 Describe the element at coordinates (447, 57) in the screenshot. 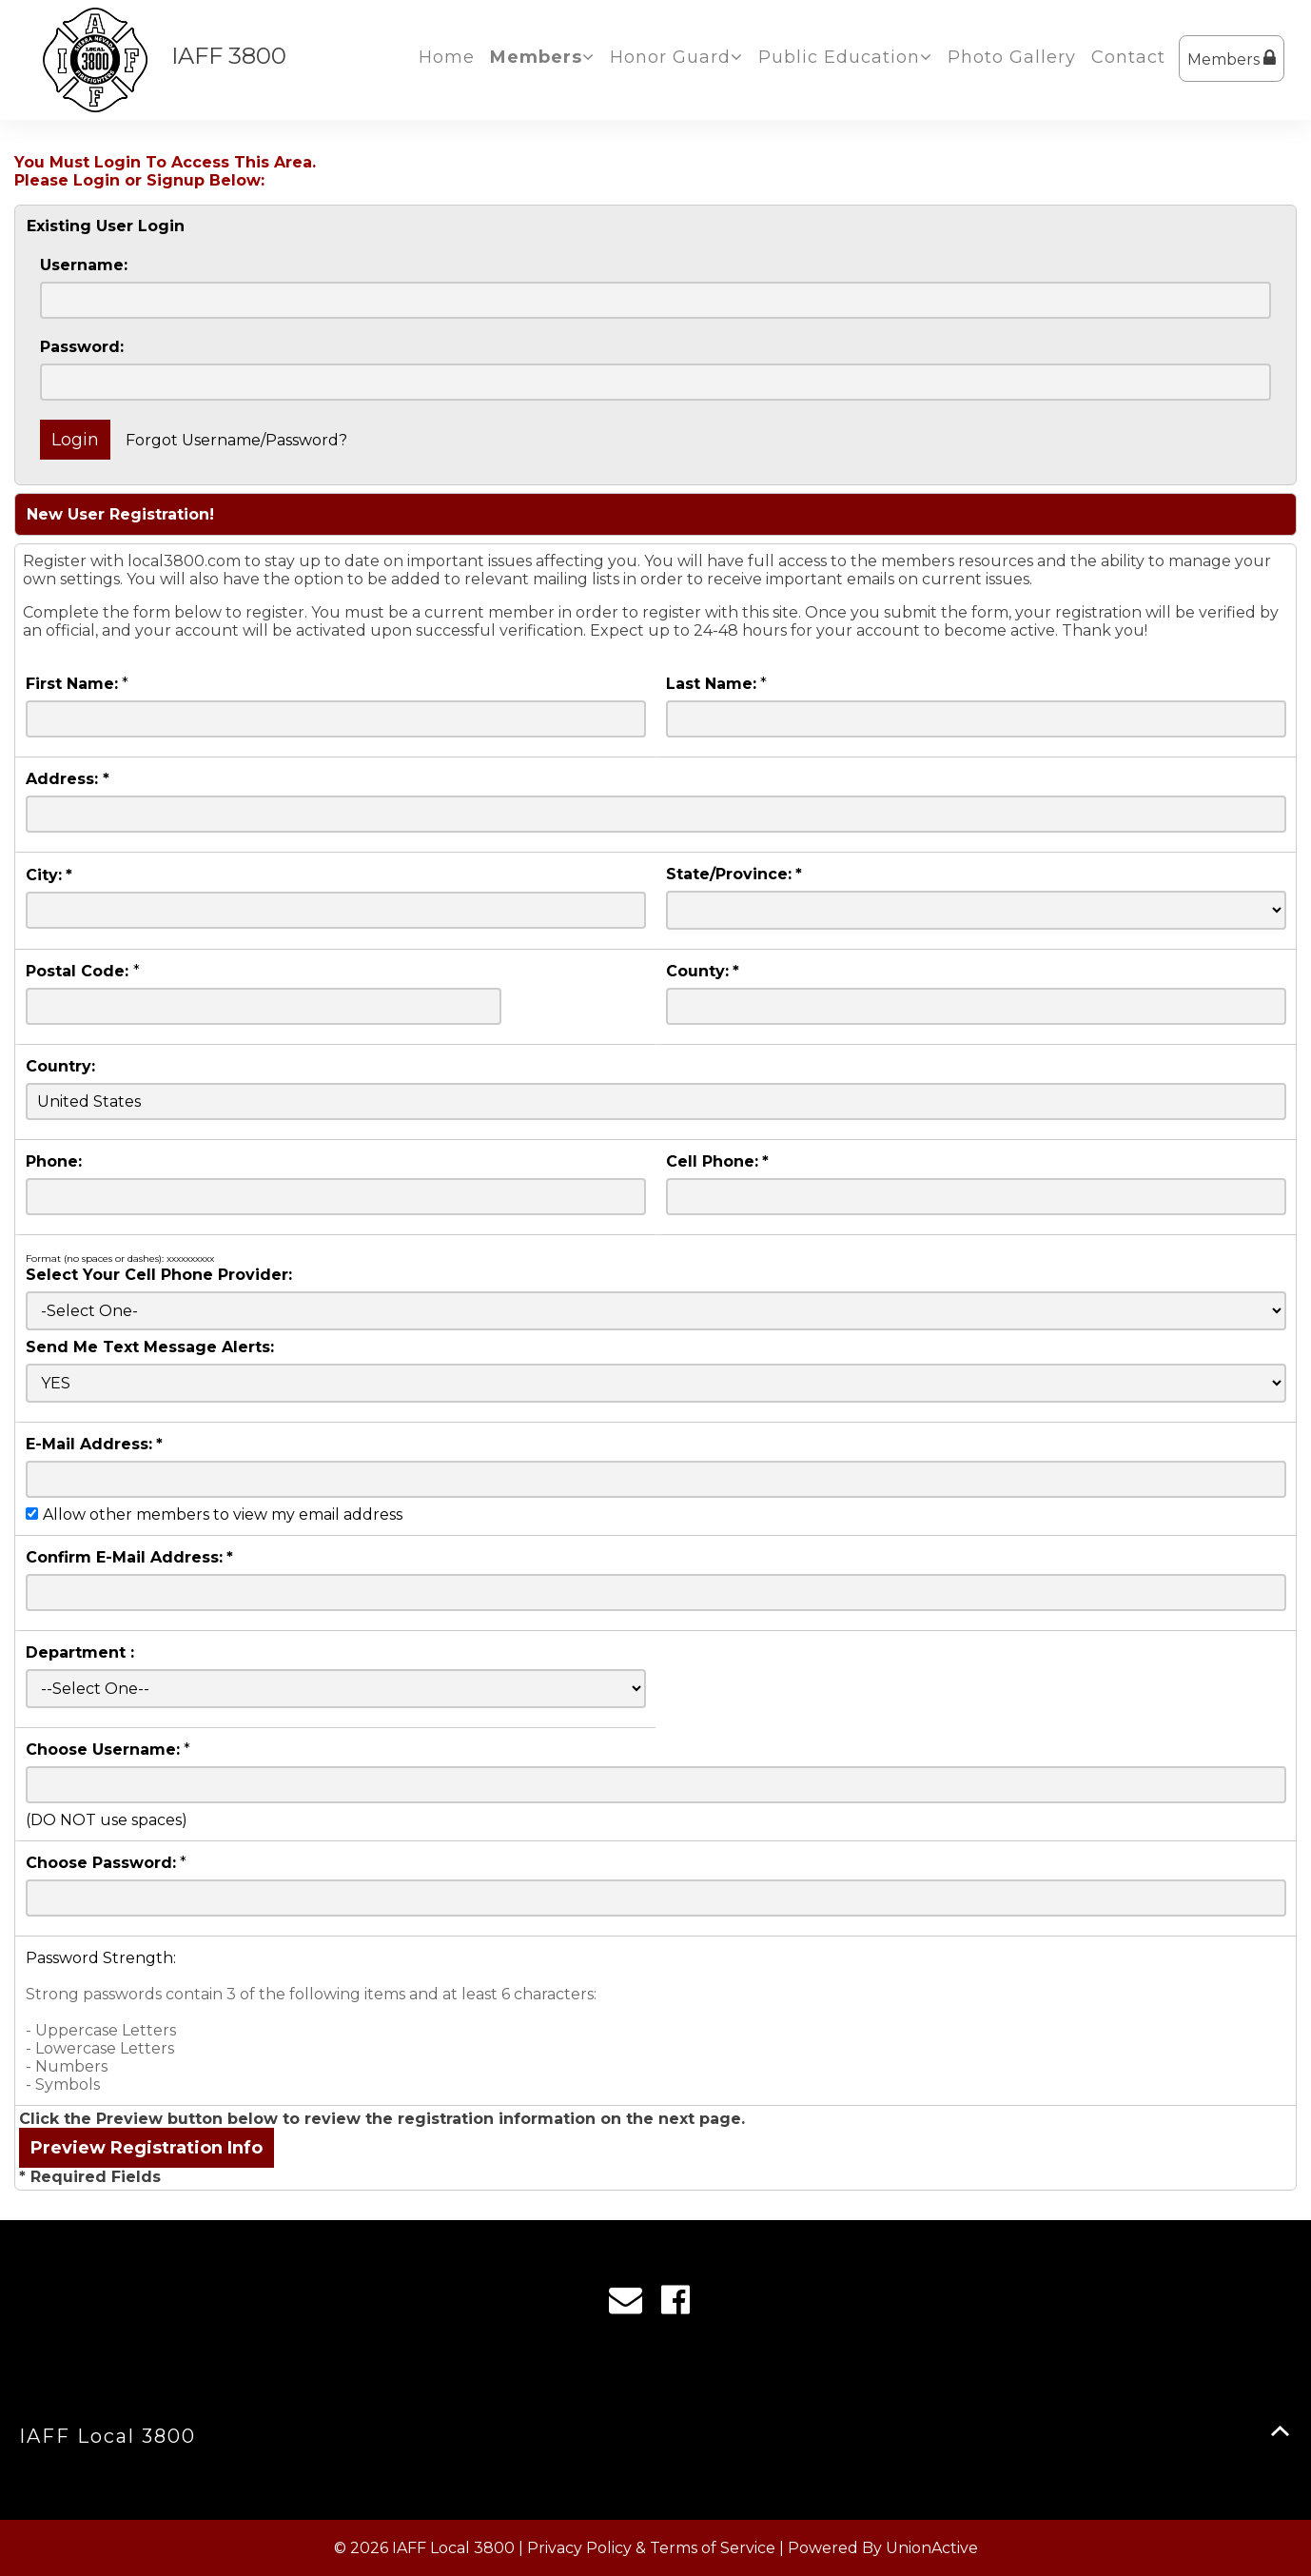

I see `Home` at that location.